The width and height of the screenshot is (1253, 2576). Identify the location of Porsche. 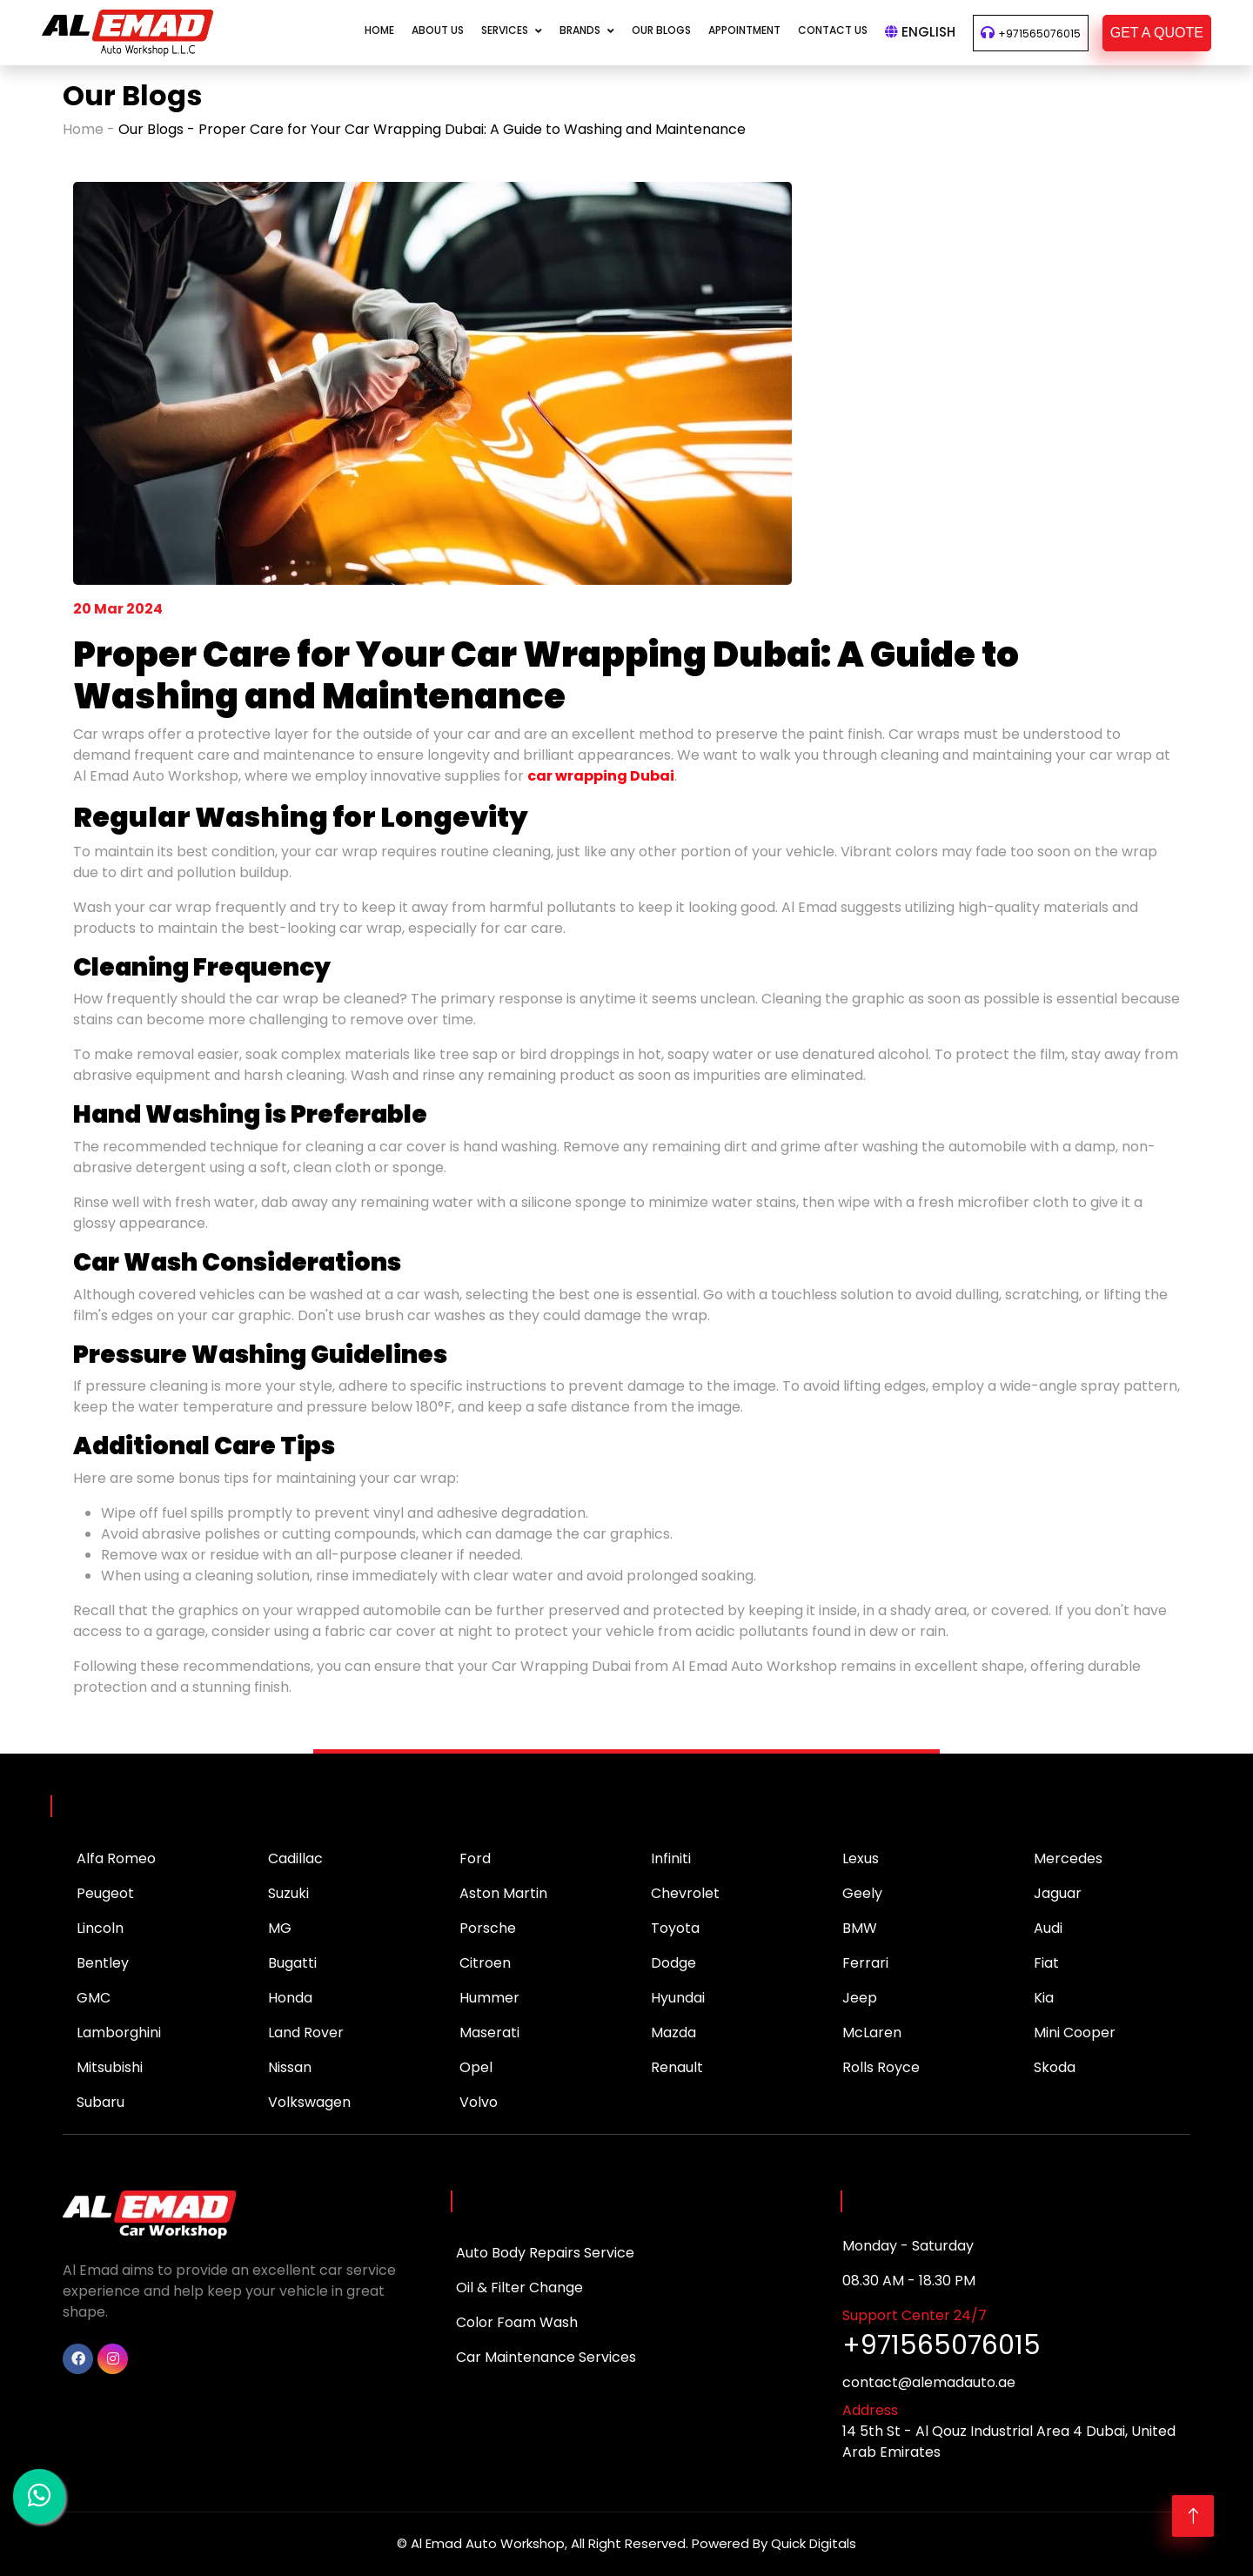
(487, 1928).